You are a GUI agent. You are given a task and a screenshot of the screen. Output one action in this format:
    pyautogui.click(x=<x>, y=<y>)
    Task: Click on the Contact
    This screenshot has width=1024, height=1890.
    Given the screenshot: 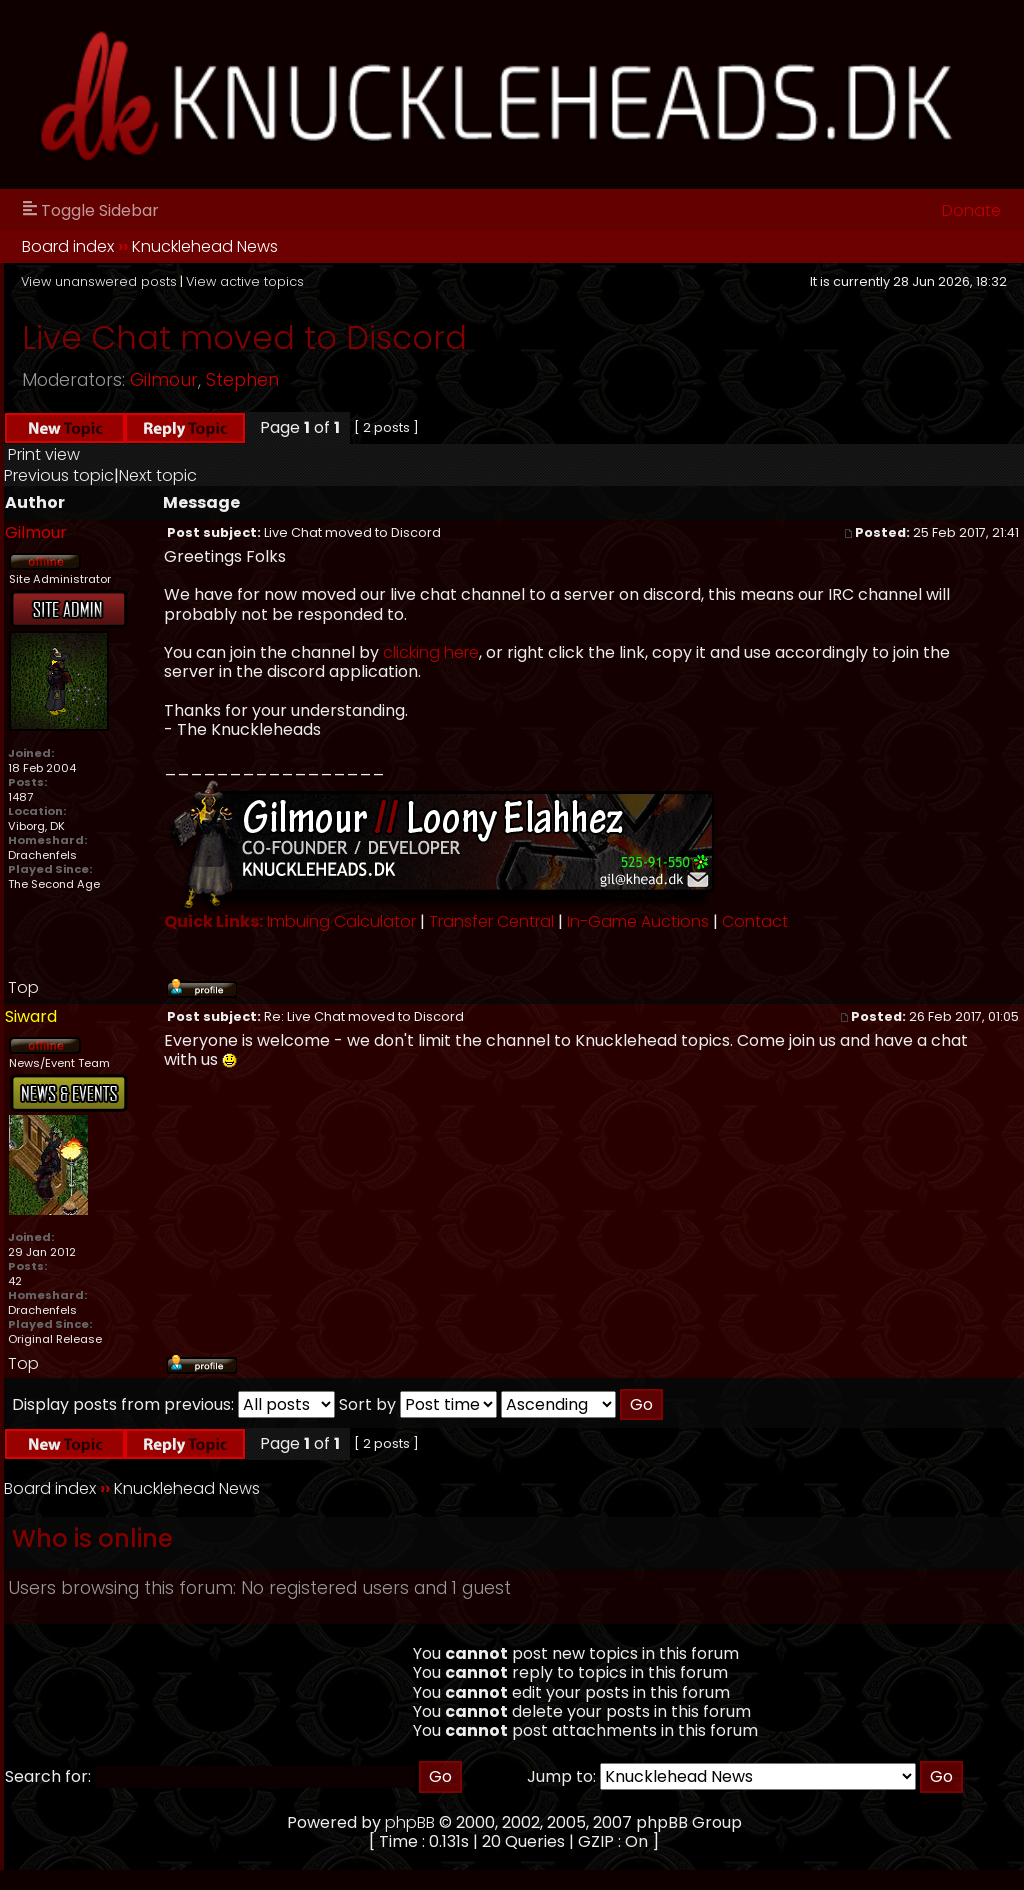 What is the action you would take?
    pyautogui.click(x=755, y=921)
    